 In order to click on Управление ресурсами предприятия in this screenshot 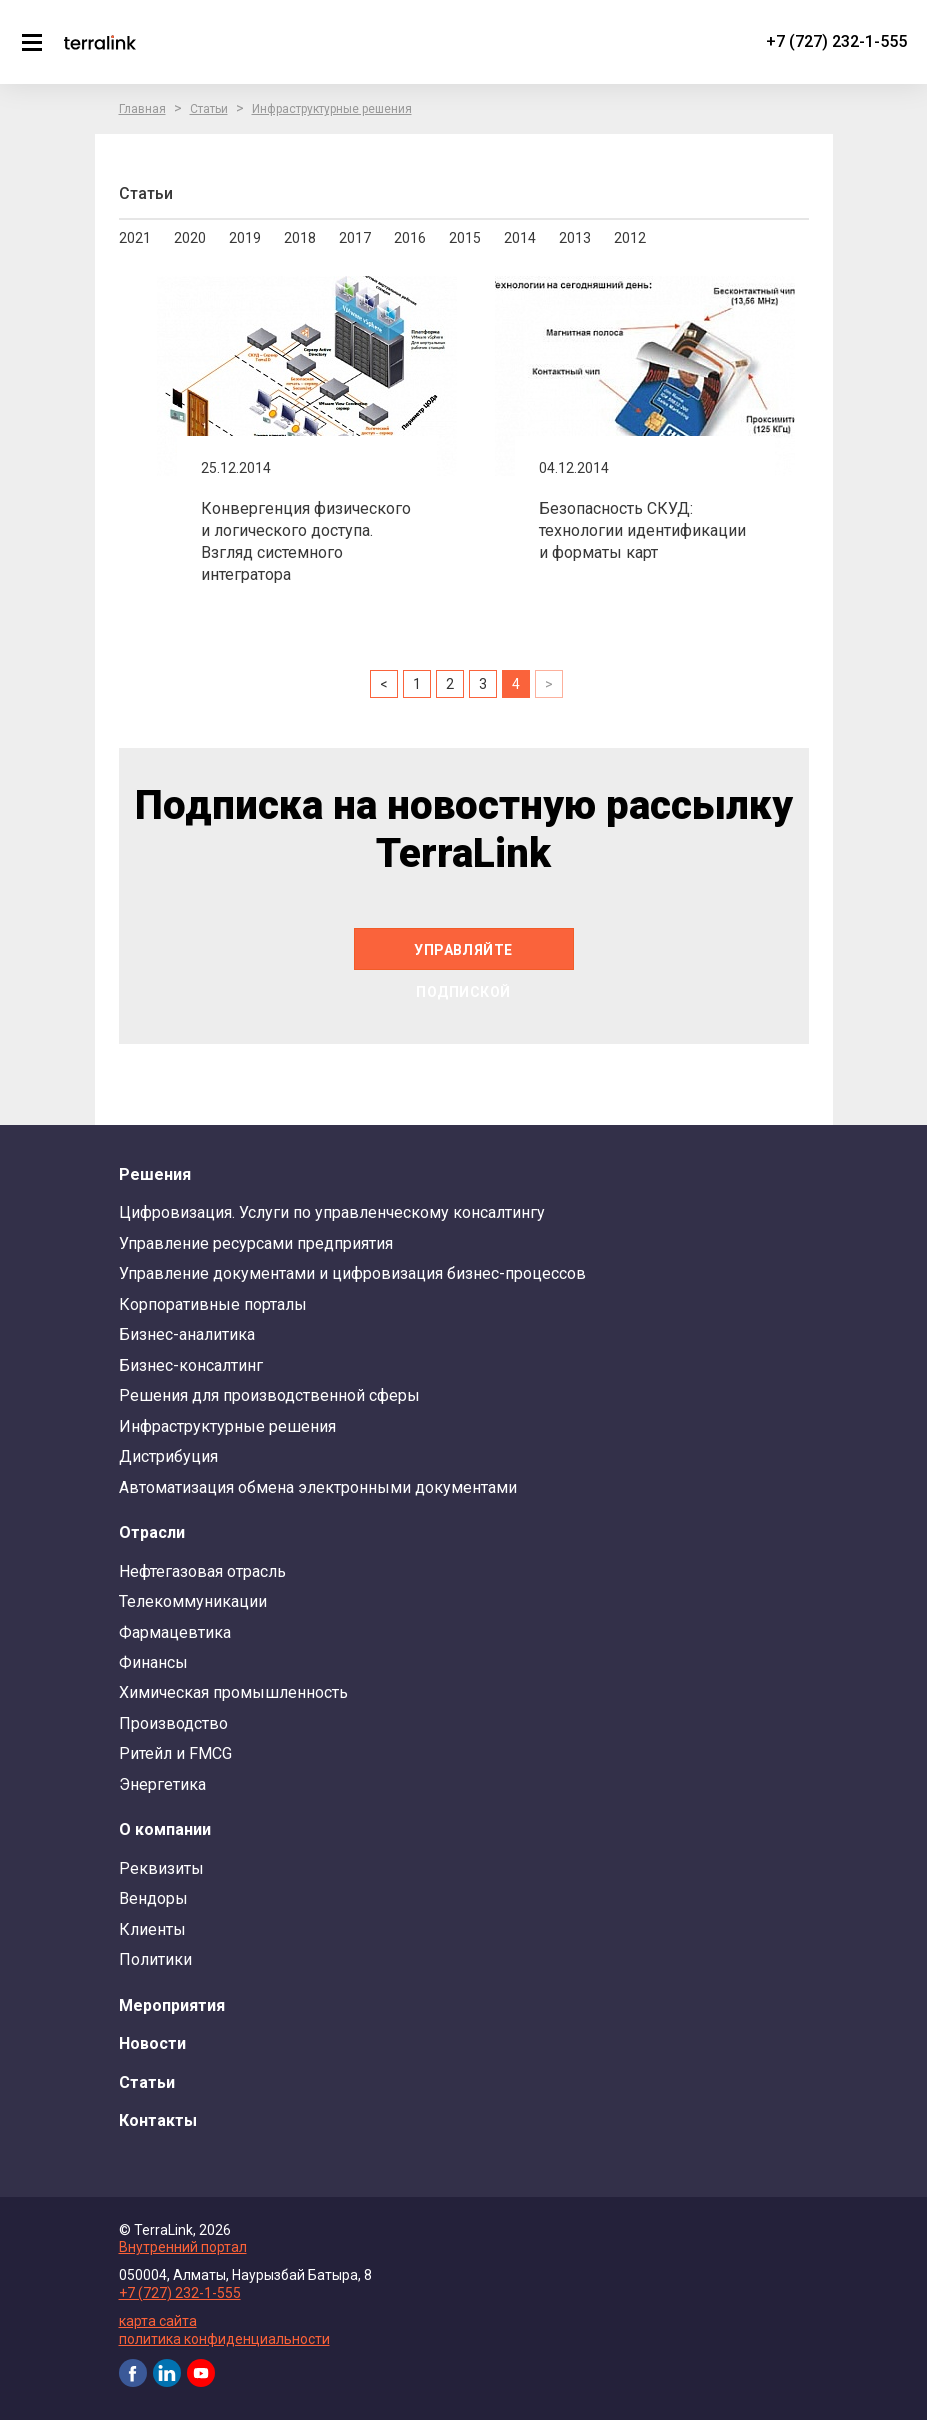, I will do `click(256, 1243)`.